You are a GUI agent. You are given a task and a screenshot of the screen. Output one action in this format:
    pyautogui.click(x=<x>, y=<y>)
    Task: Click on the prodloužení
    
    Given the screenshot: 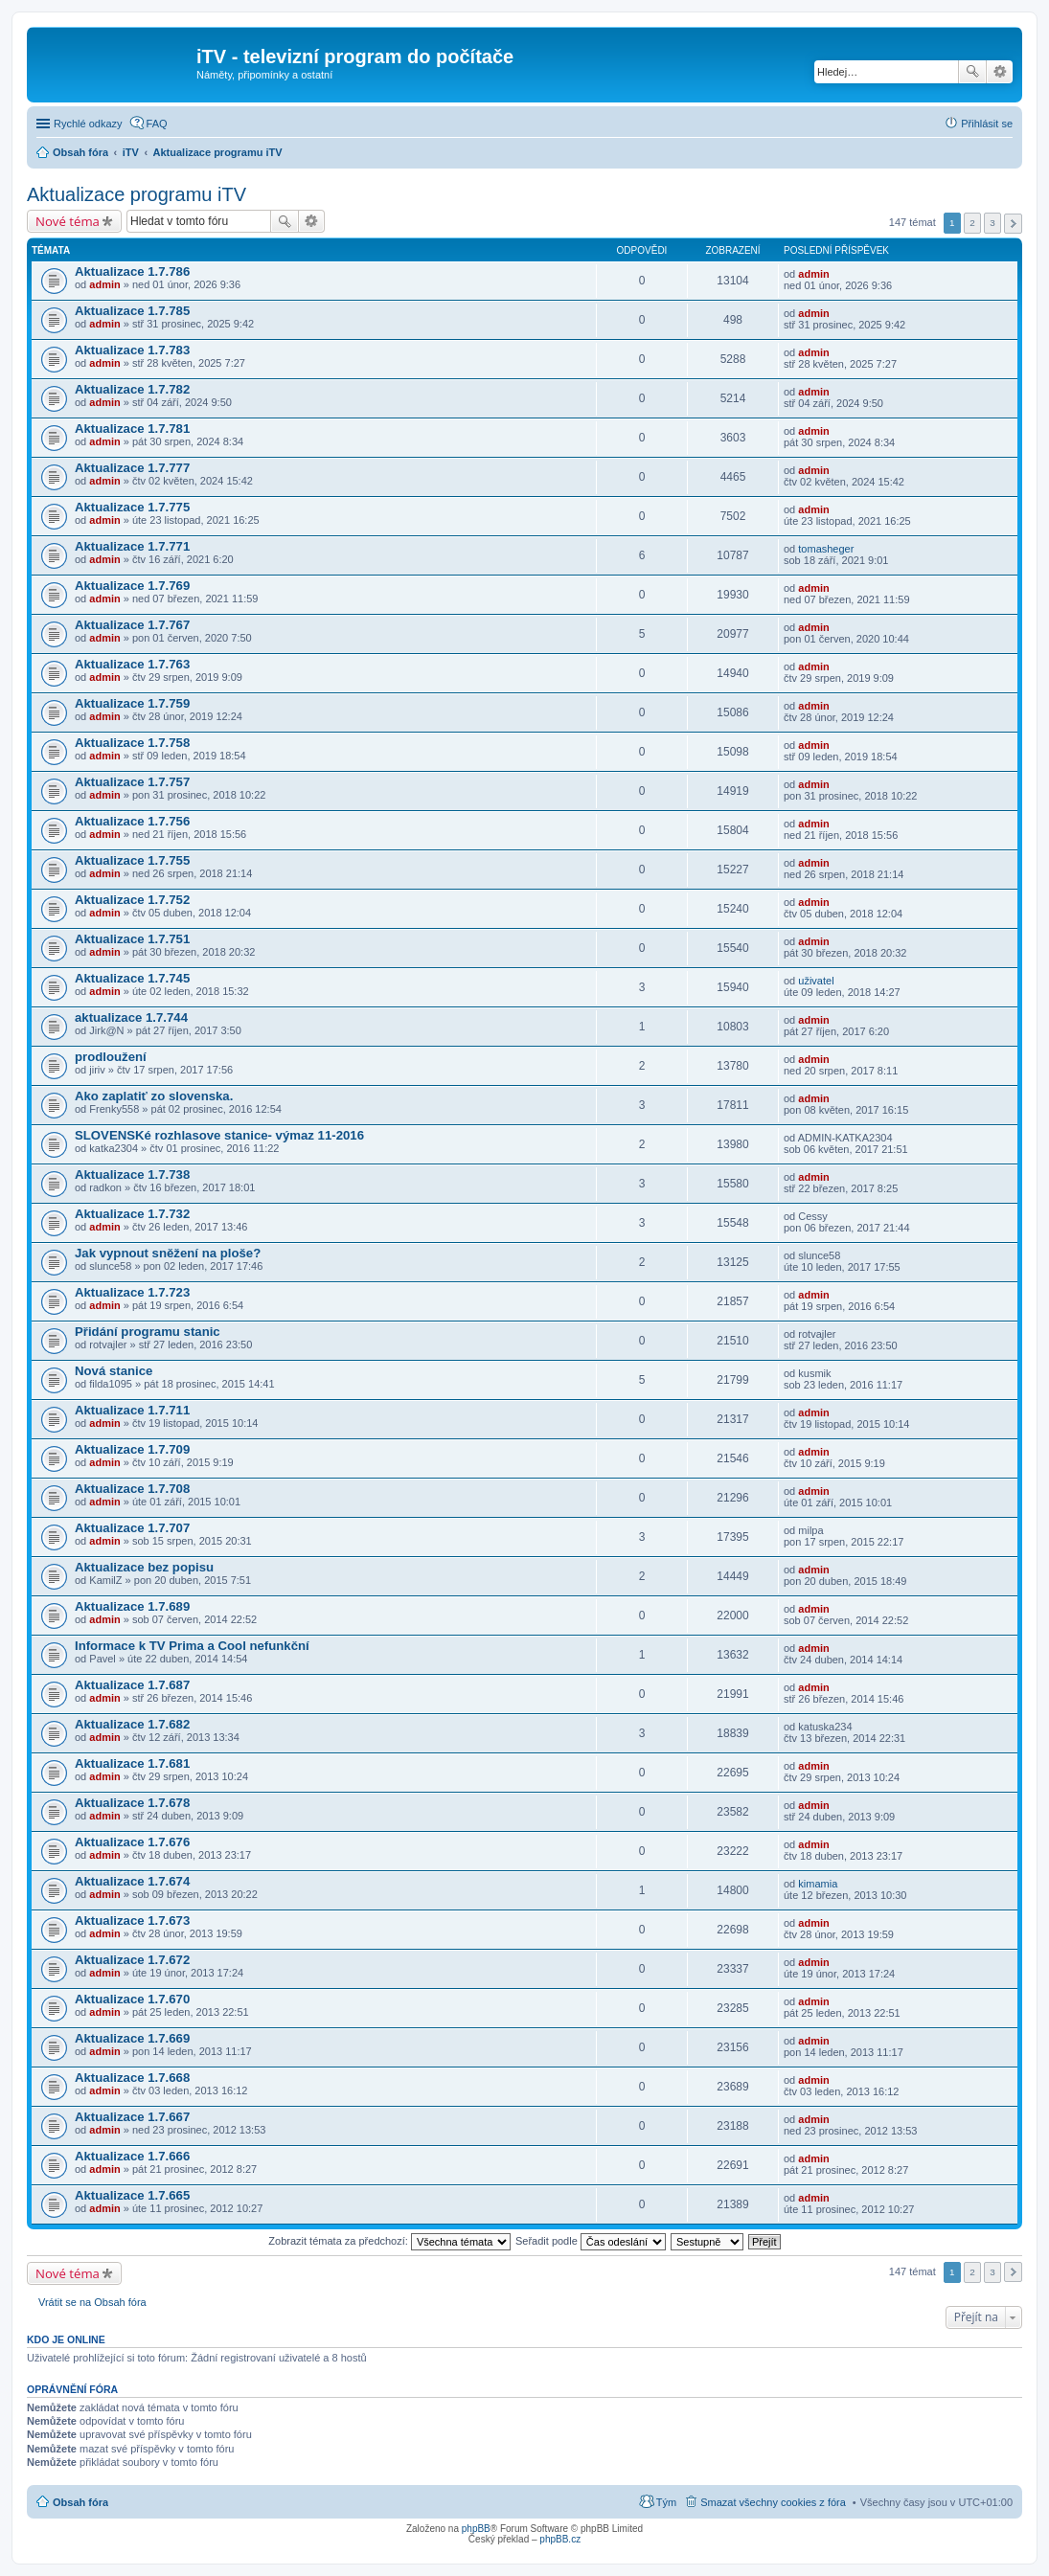 What is the action you would take?
    pyautogui.click(x=111, y=1057)
    